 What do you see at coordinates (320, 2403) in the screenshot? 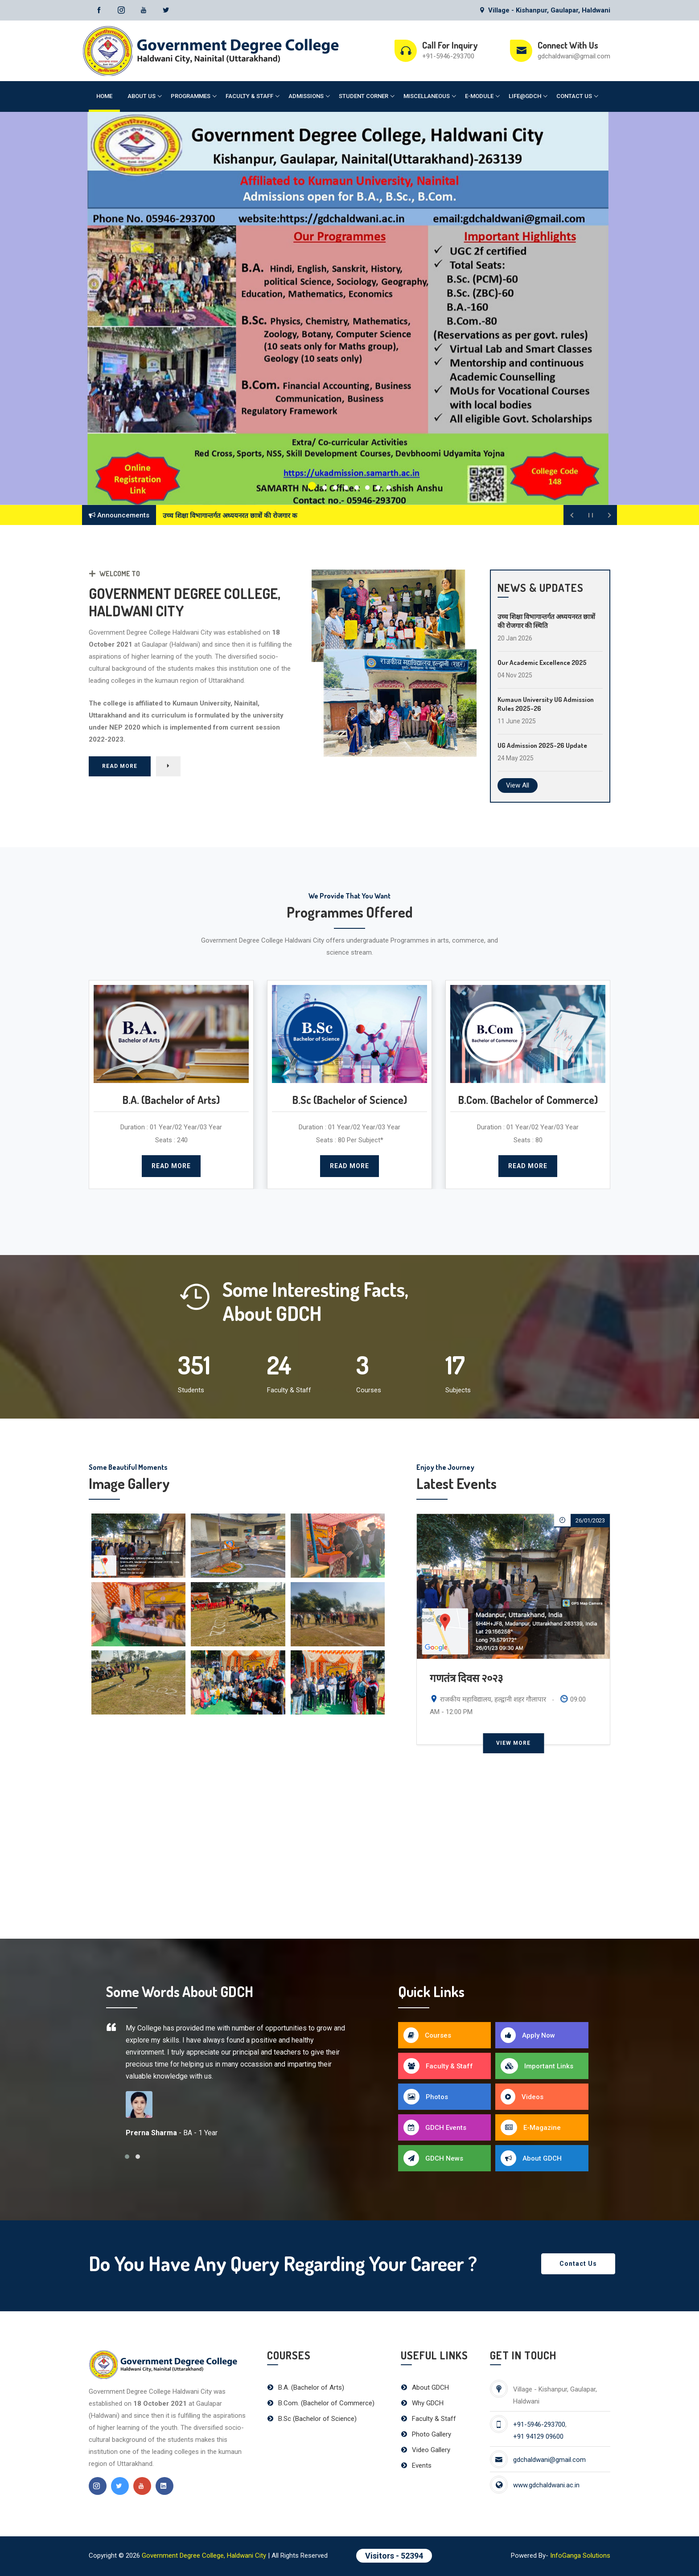
I see `B.Com. (Bachelor of Commerce)` at bounding box center [320, 2403].